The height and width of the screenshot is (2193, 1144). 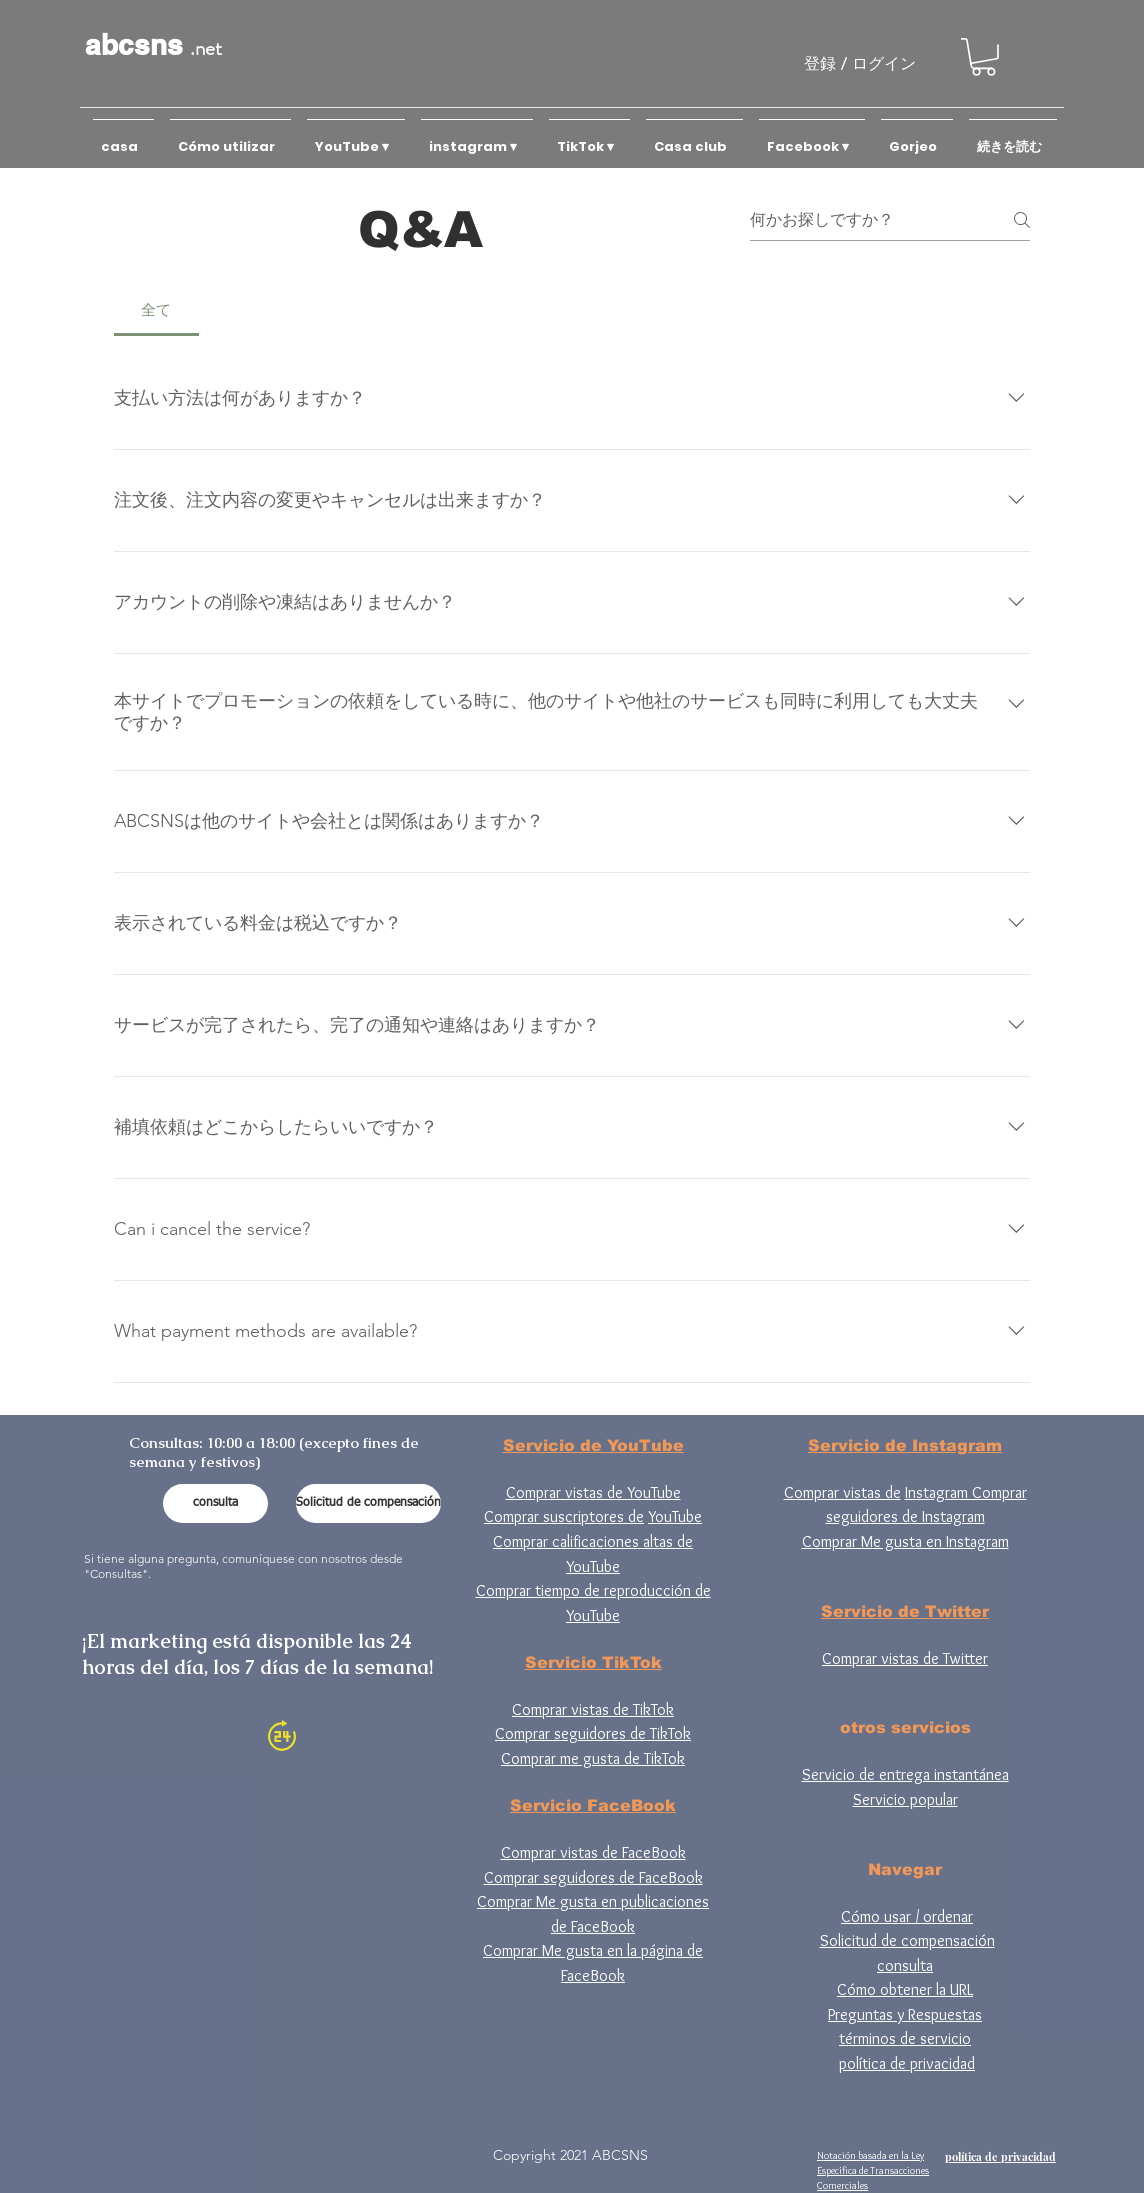 I want to click on consulta, so click(x=905, y=1965).